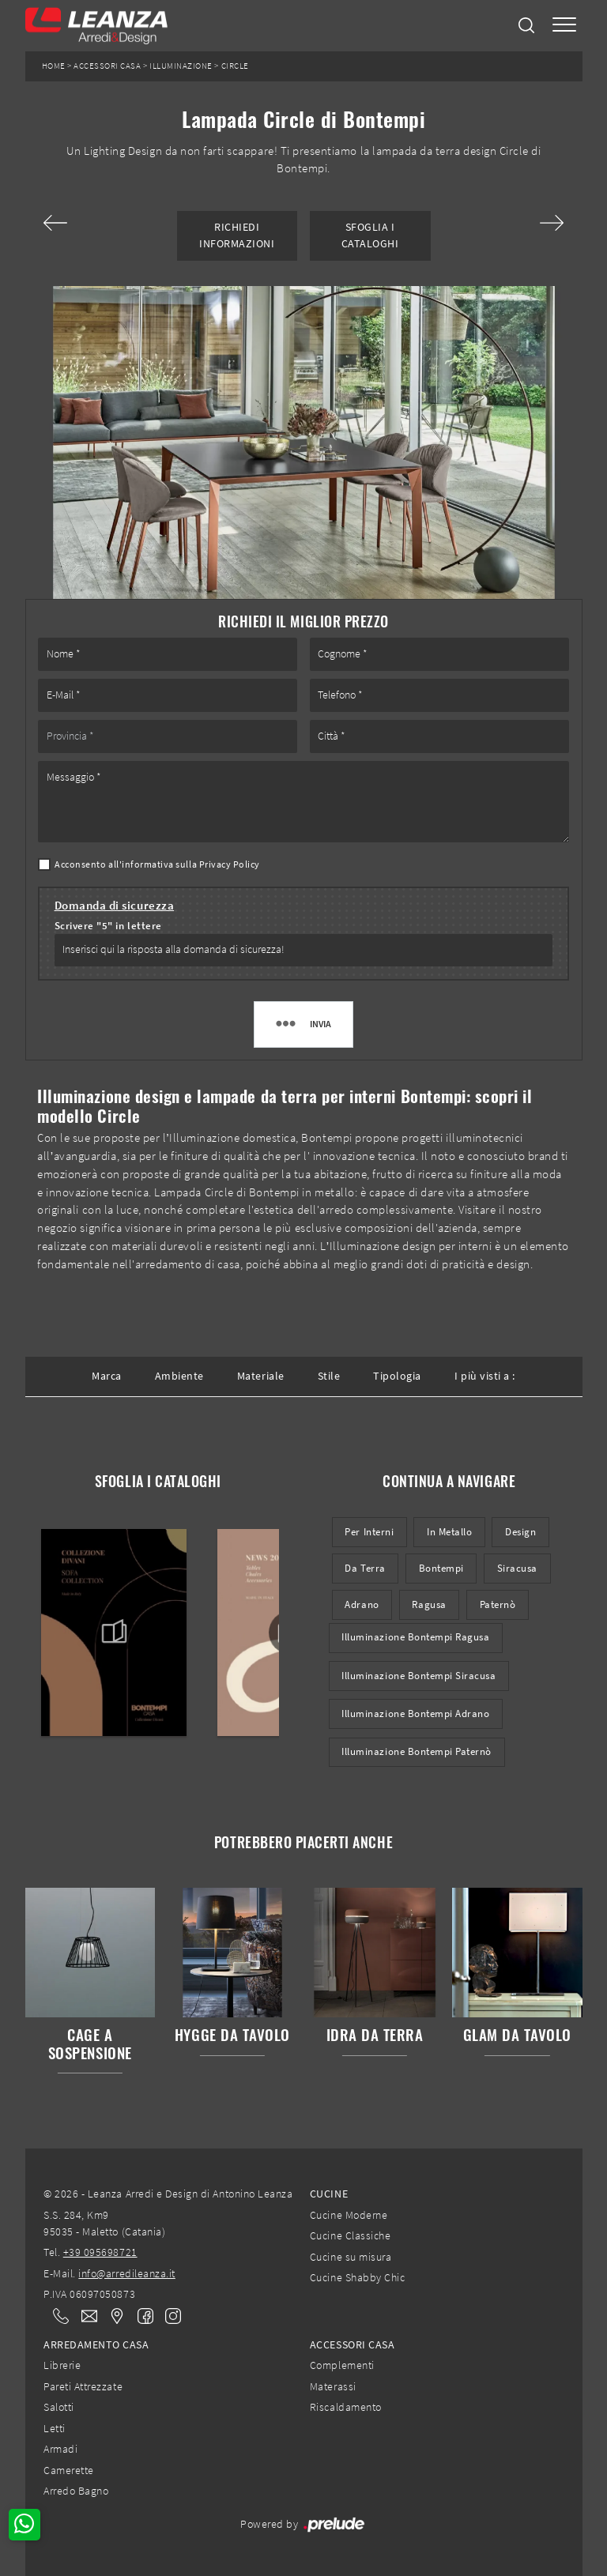  I want to click on Bontempi, so click(441, 1568).